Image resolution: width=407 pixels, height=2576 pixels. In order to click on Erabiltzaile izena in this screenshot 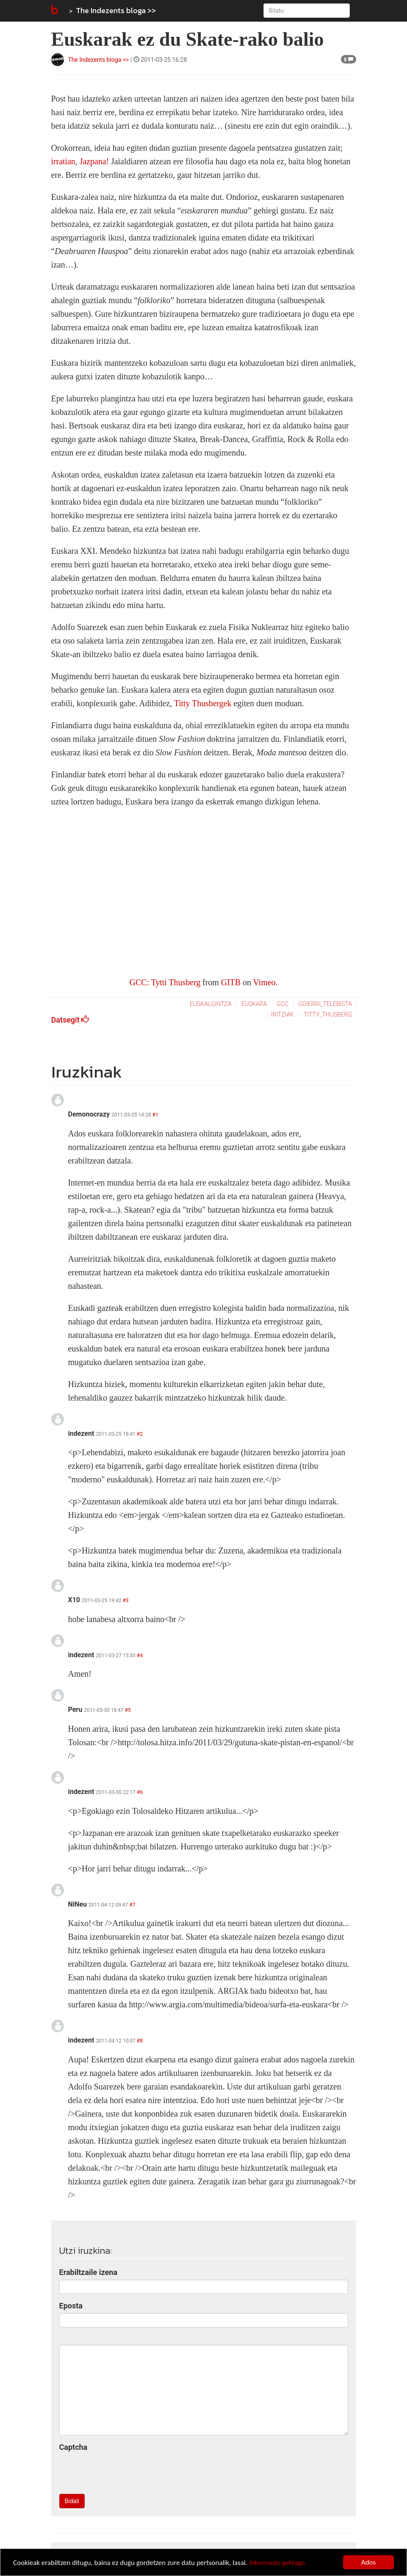, I will do `click(88, 2272)`.